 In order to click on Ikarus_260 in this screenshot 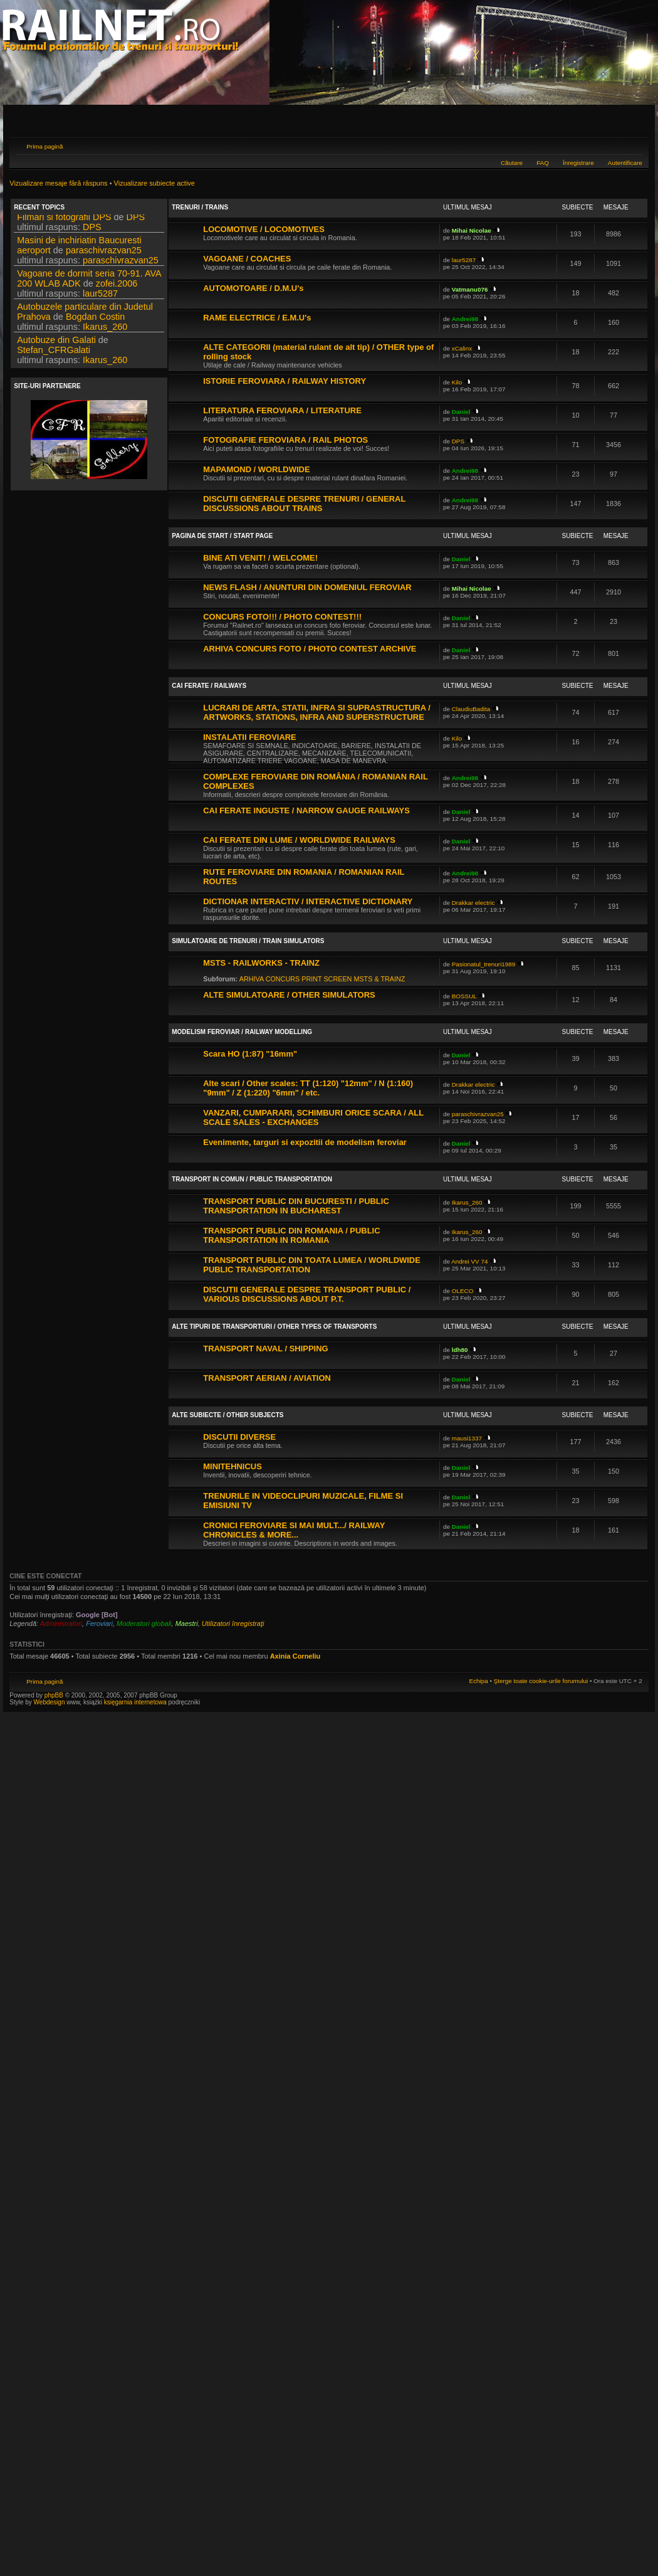, I will do `click(105, 330)`.